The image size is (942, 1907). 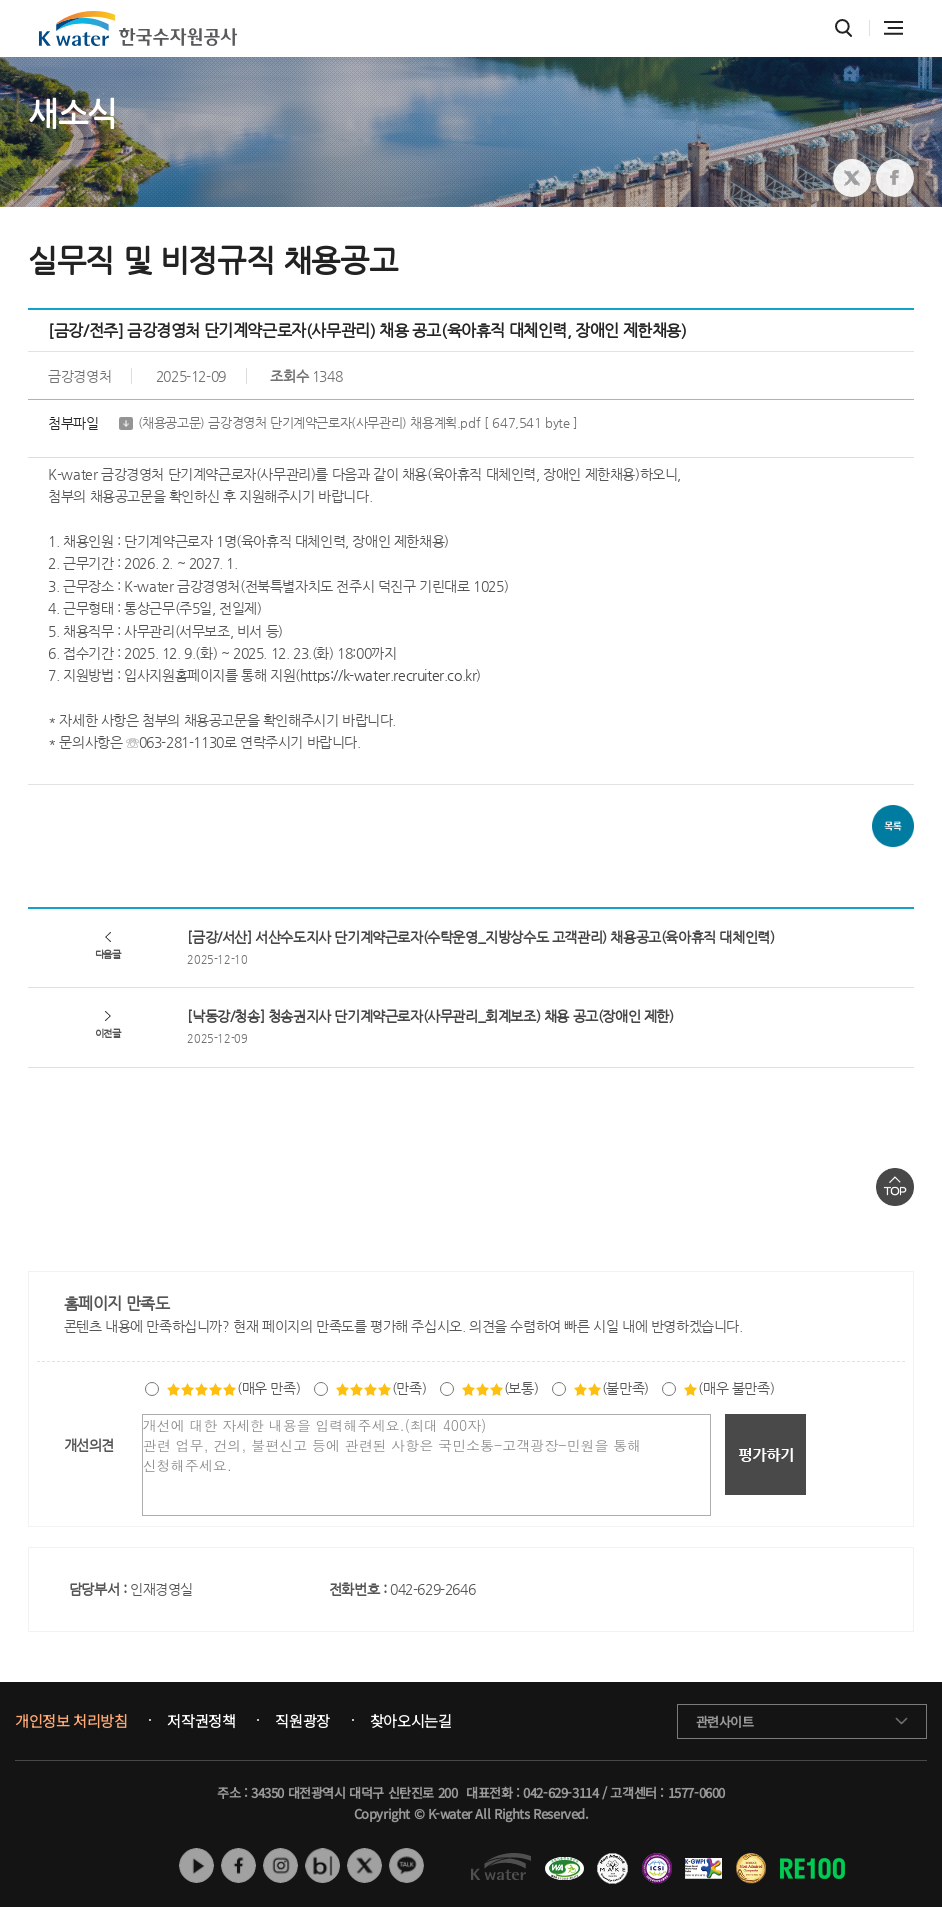 I want to click on (만족), so click(x=380, y=1388).